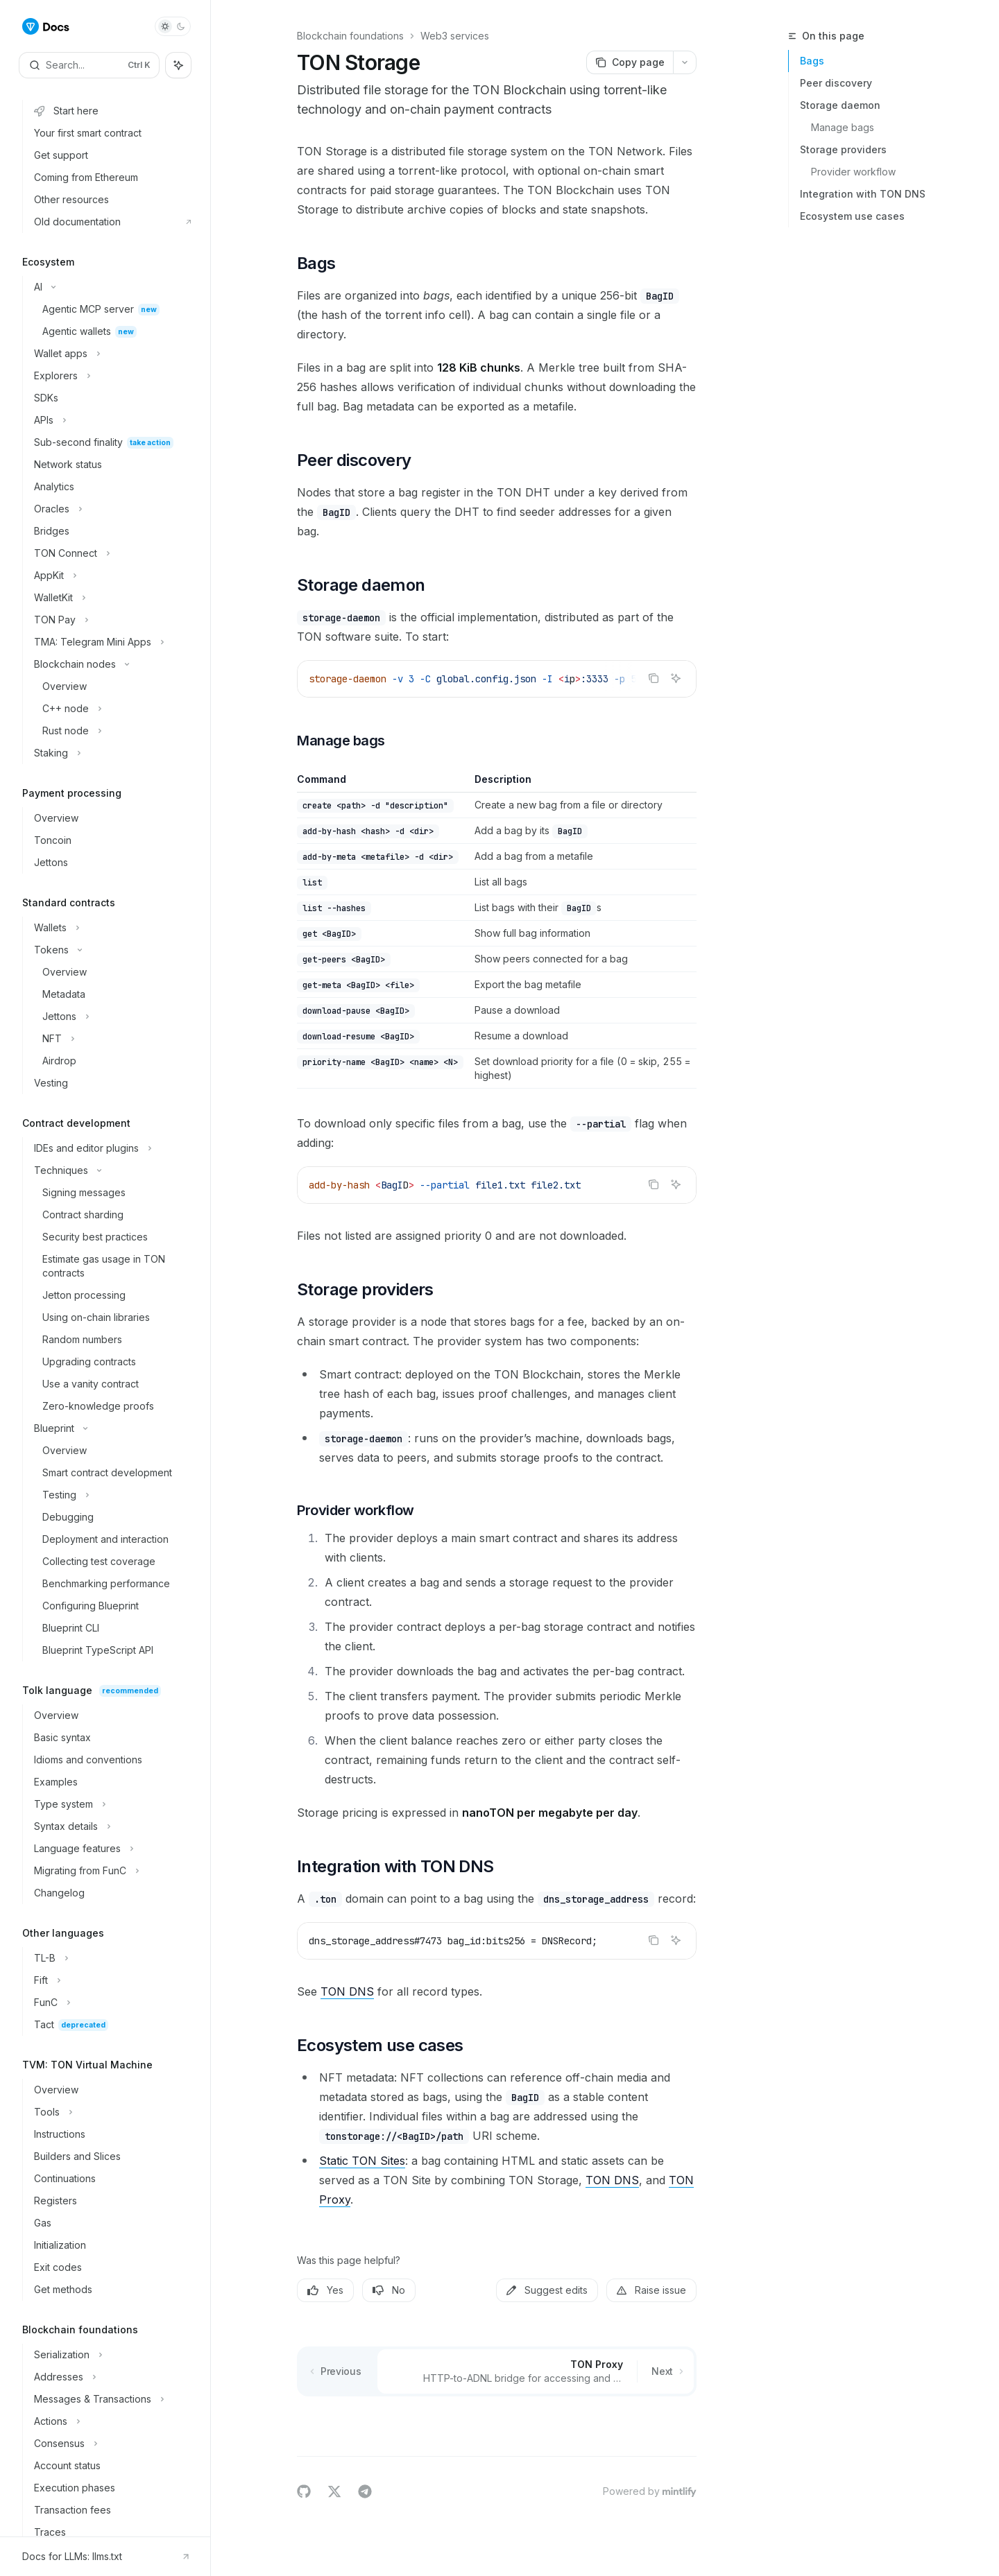  I want to click on [Toggle Migrating from FunC section], so click(110, 1871).